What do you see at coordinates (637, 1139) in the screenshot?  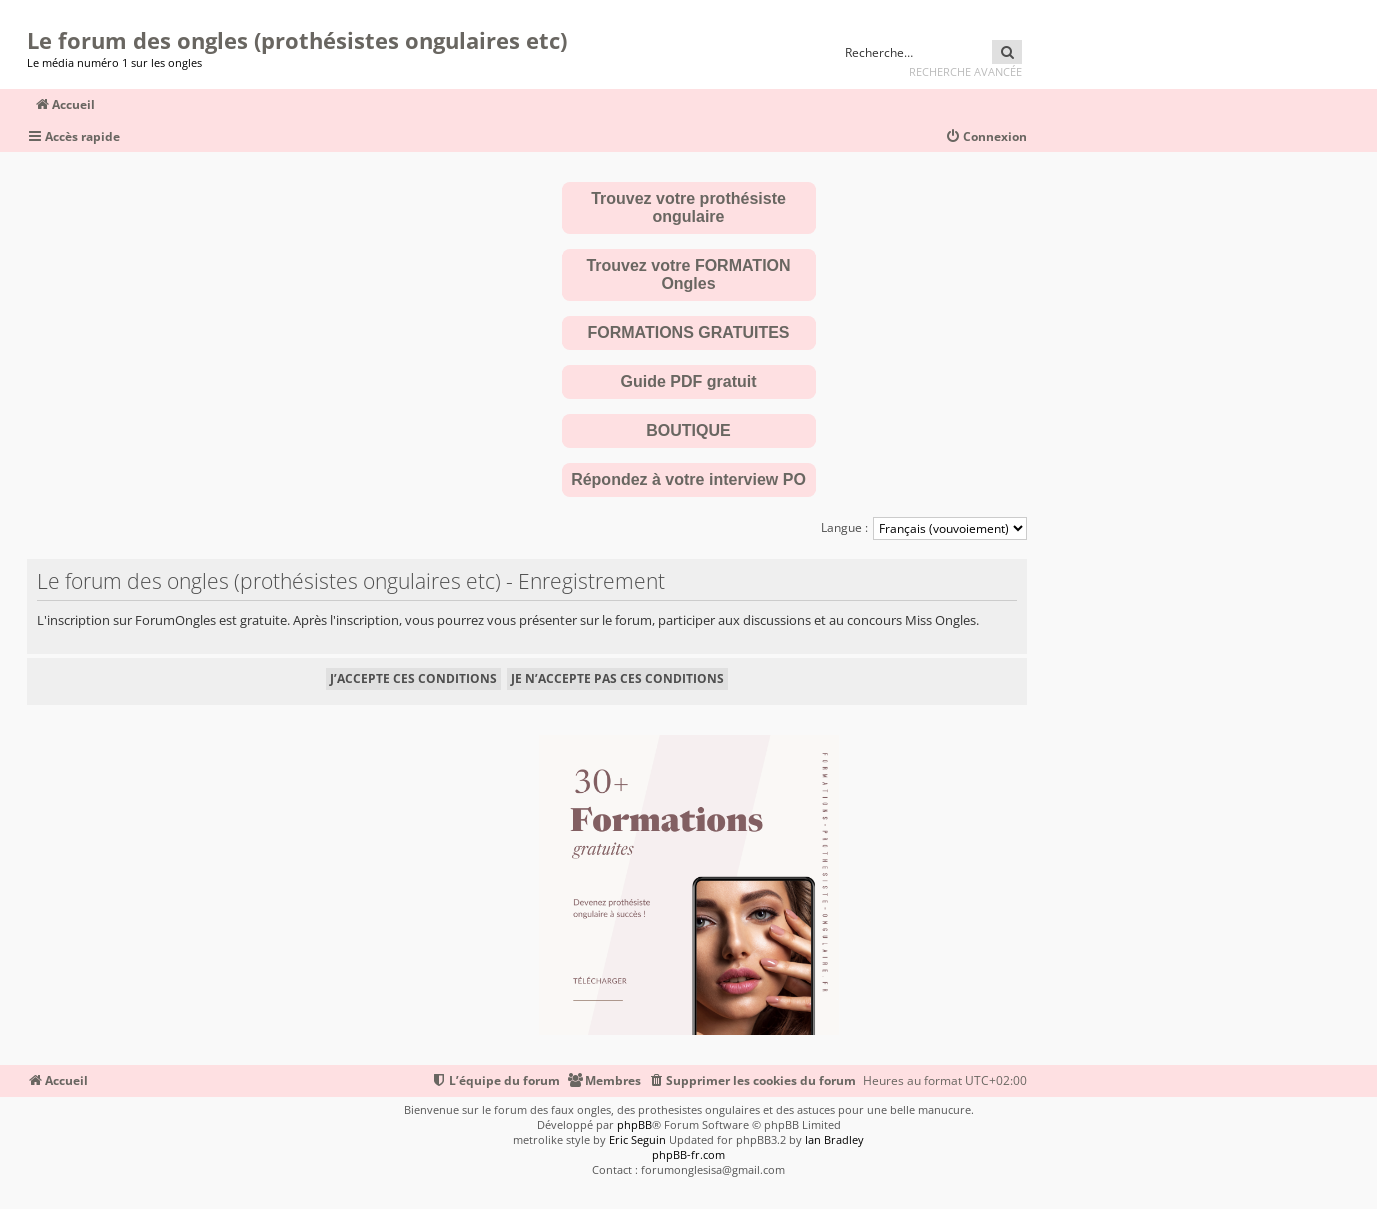 I see `Eric Seguin` at bounding box center [637, 1139].